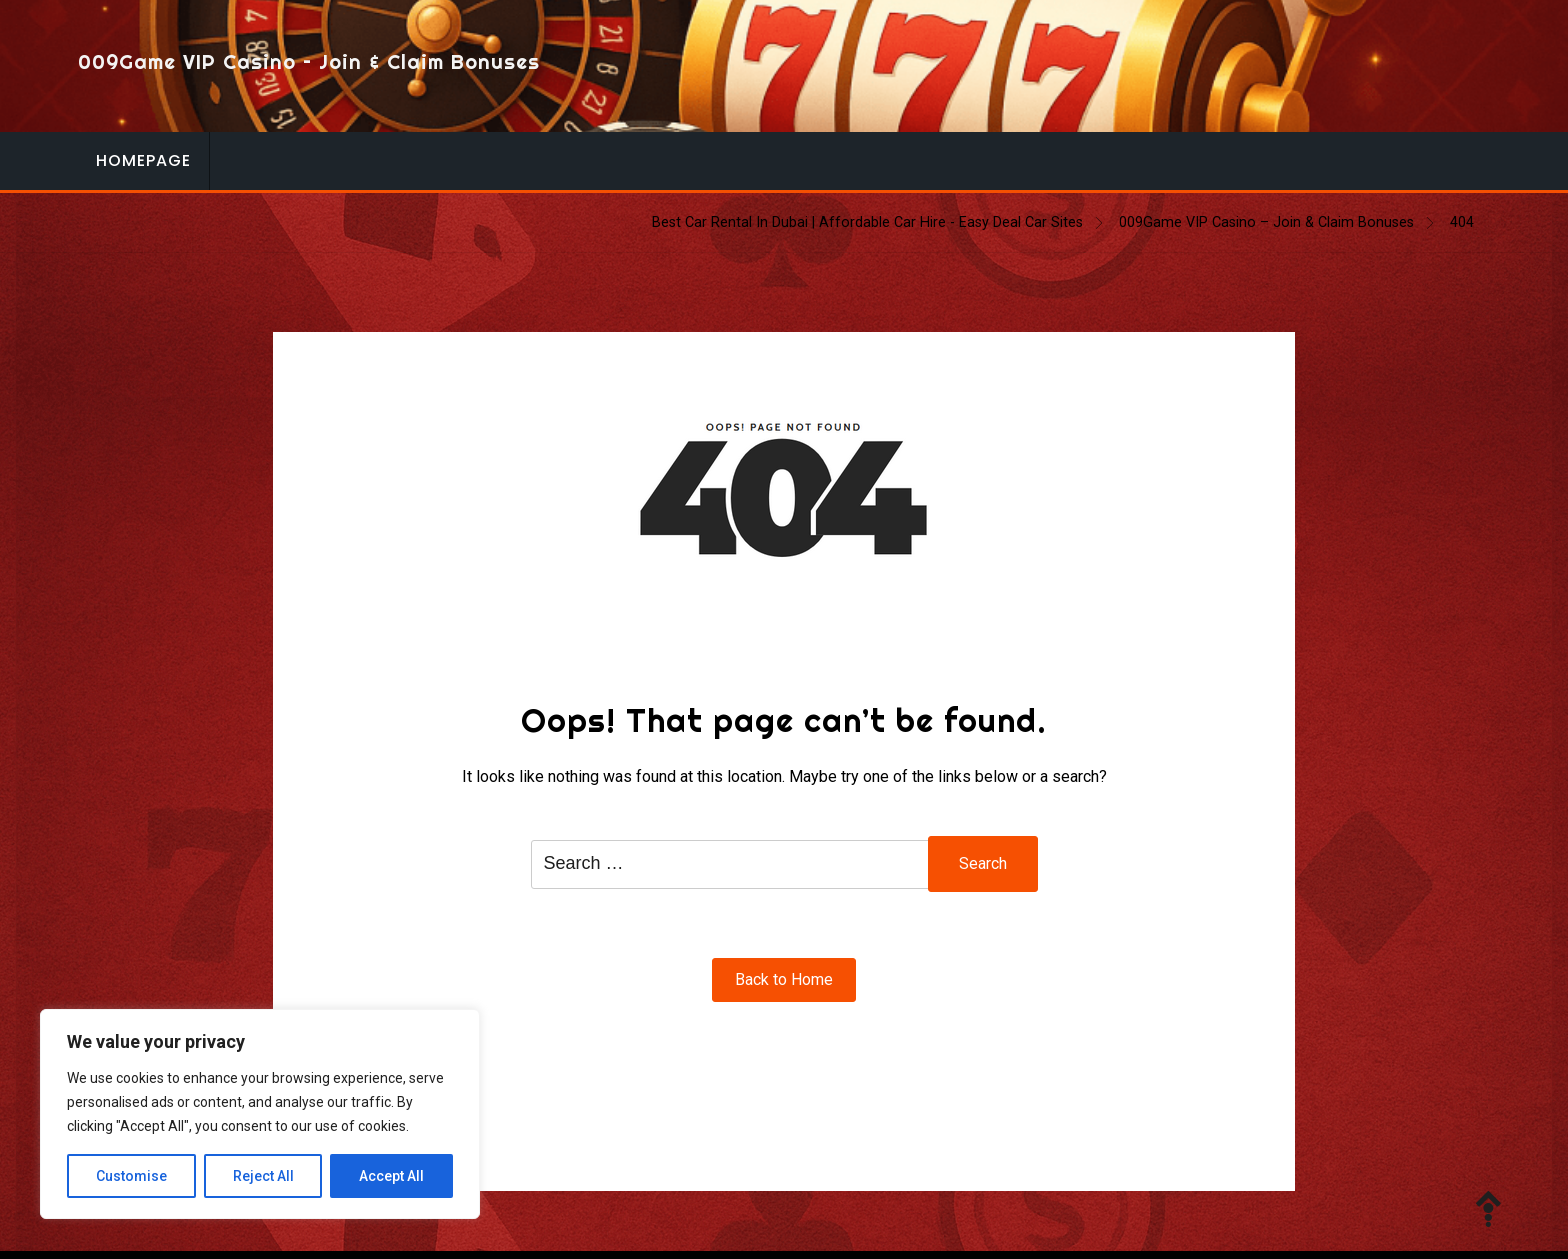 The image size is (1568, 1259). I want to click on Back to Home, so click(784, 979).